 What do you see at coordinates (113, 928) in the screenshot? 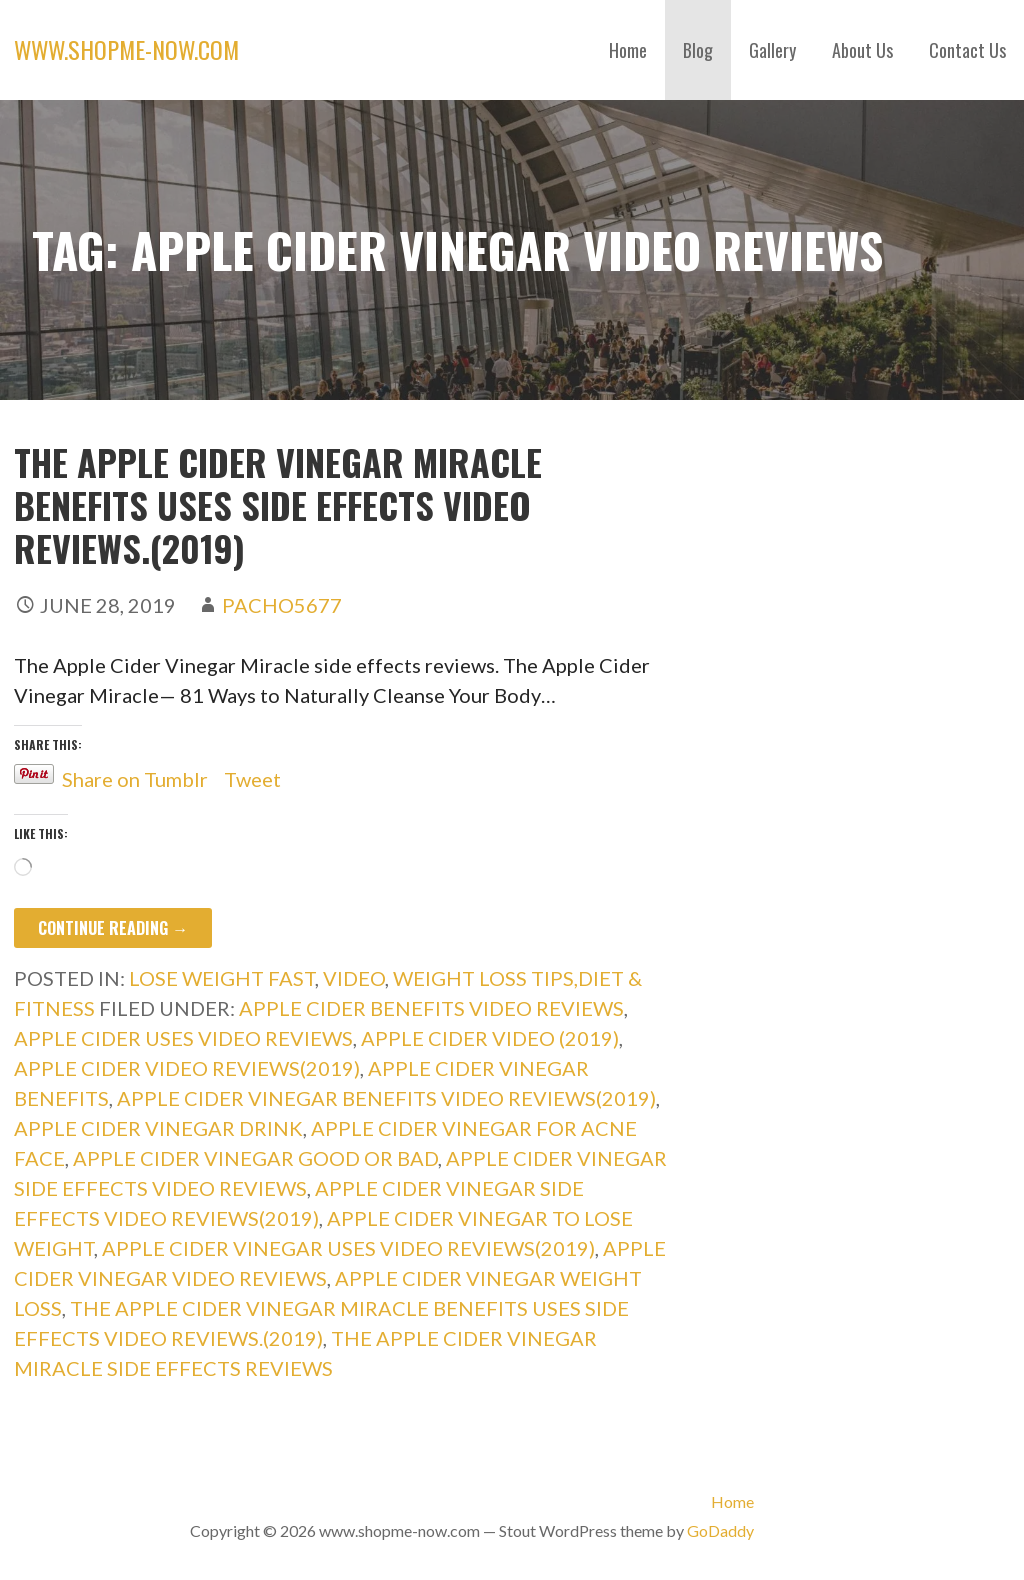
I see `Continue Reading → [Continue reading The Apple Cider Vinegar Miracle benefits uses side effects video reviews.(2019)]` at bounding box center [113, 928].